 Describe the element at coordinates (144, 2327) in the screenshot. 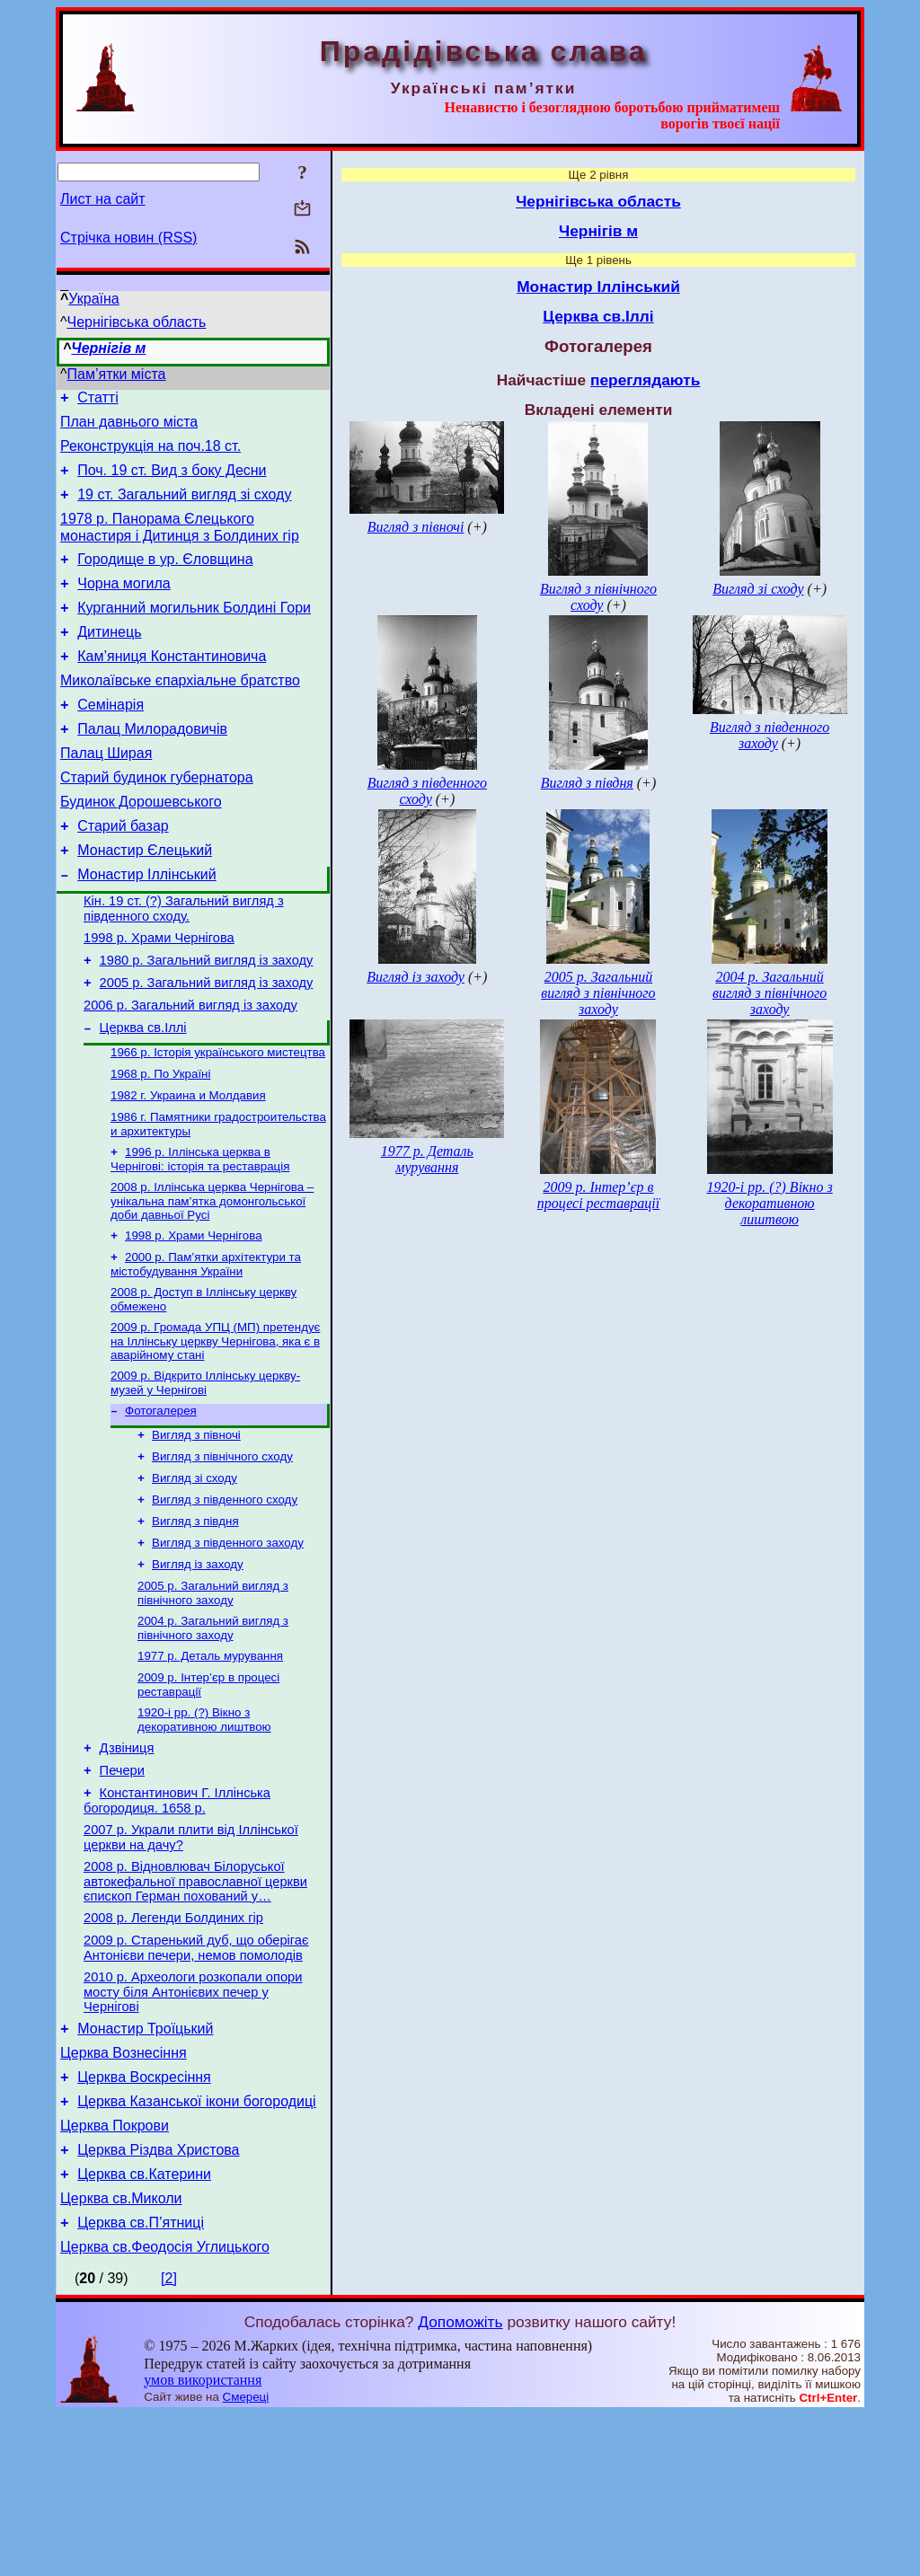

I see `Церква св.Катерини` at that location.